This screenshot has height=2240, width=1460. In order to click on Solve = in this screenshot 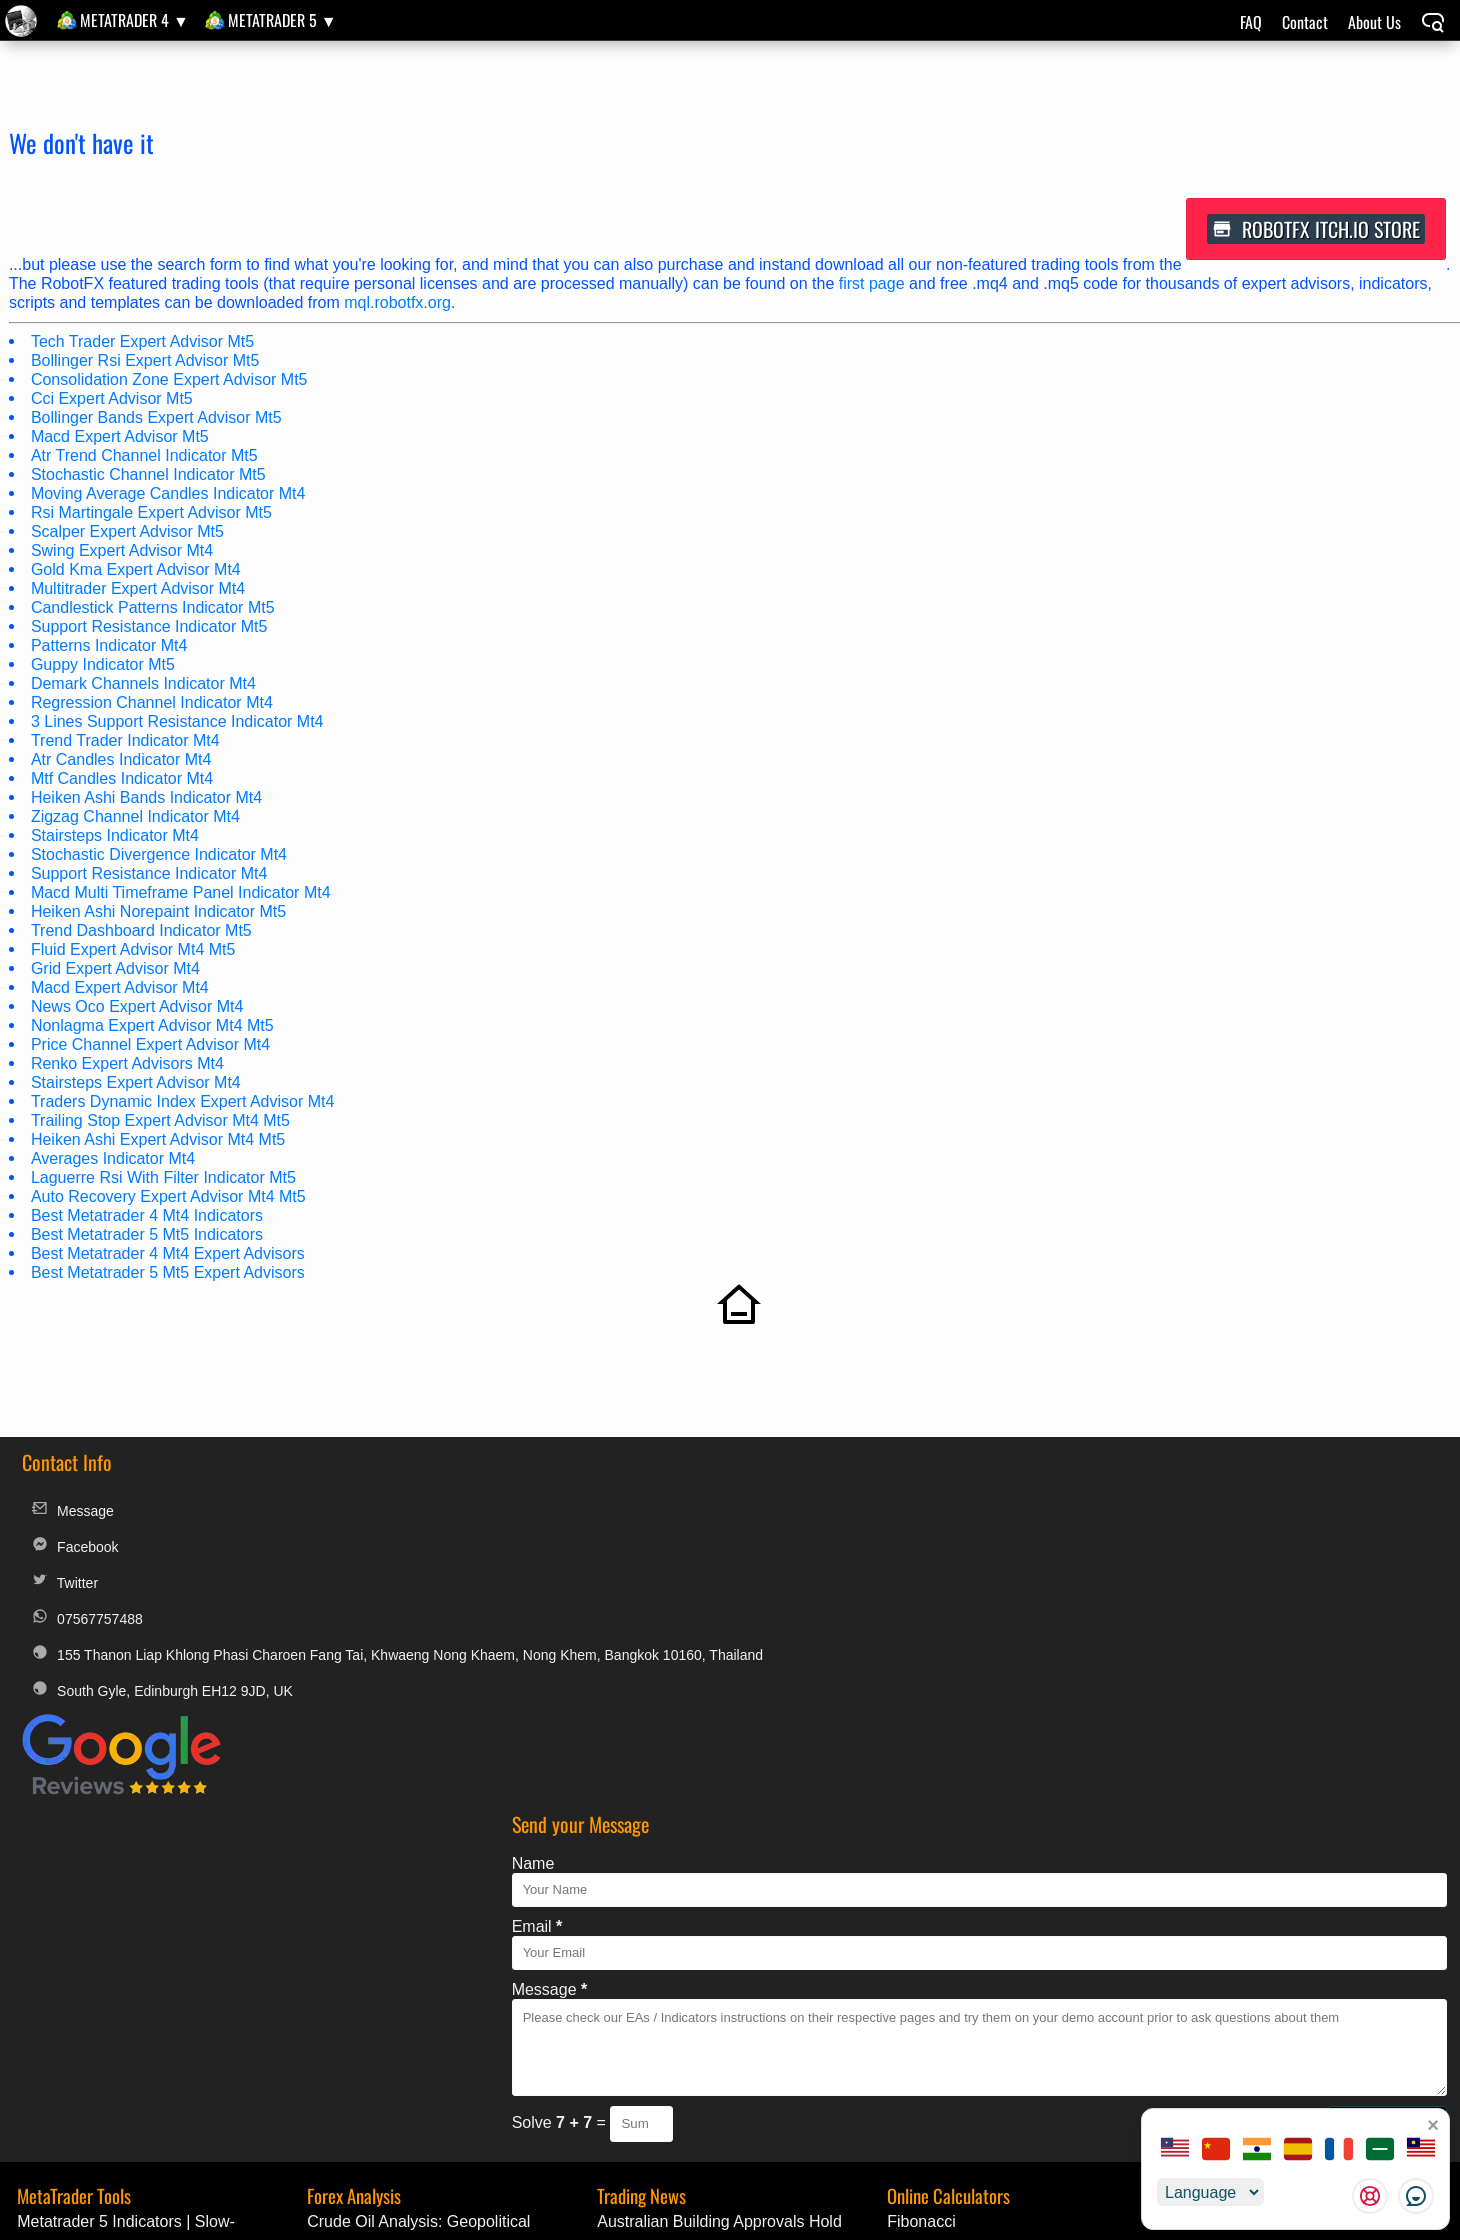, I will do `click(697, 1769)`.